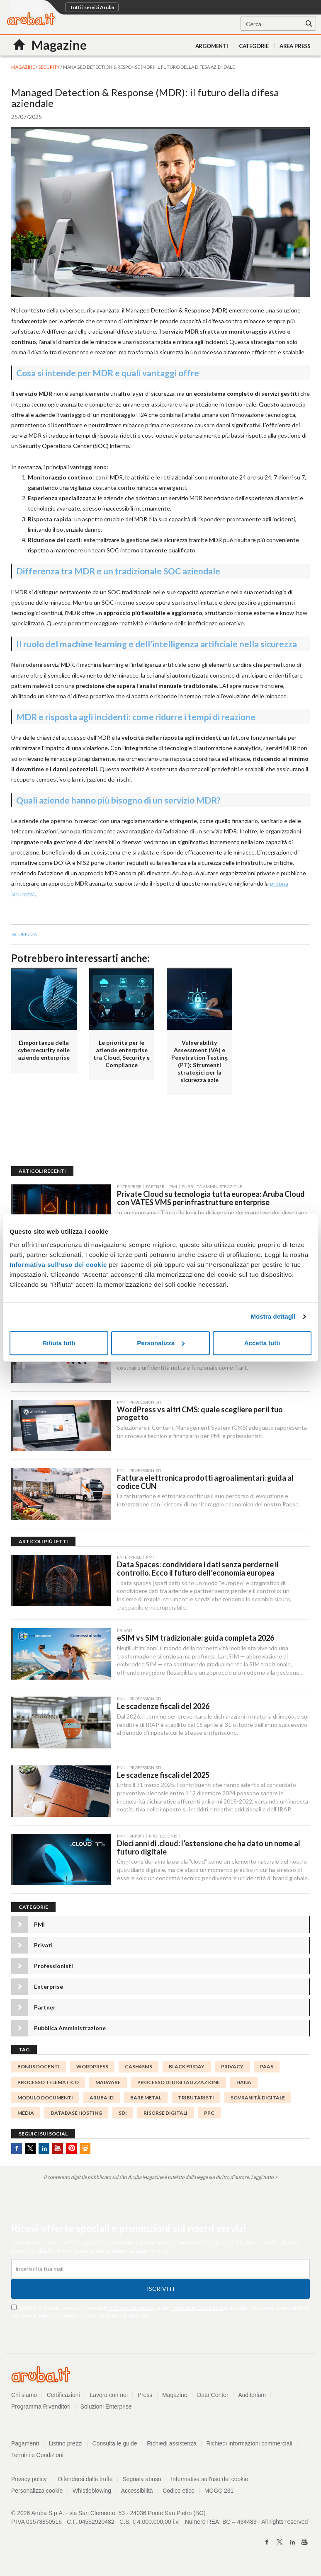 The image size is (321, 2576). Describe the element at coordinates (264, 2180) in the screenshot. I see `Leggi tutto >` at that location.